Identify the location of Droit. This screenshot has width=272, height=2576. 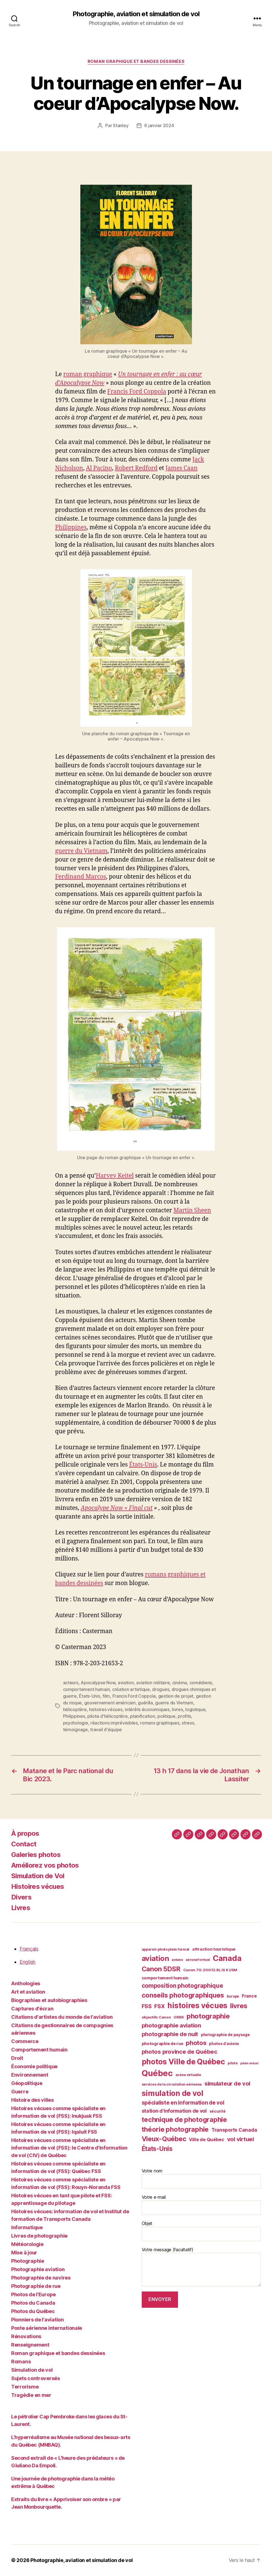
(17, 2058).